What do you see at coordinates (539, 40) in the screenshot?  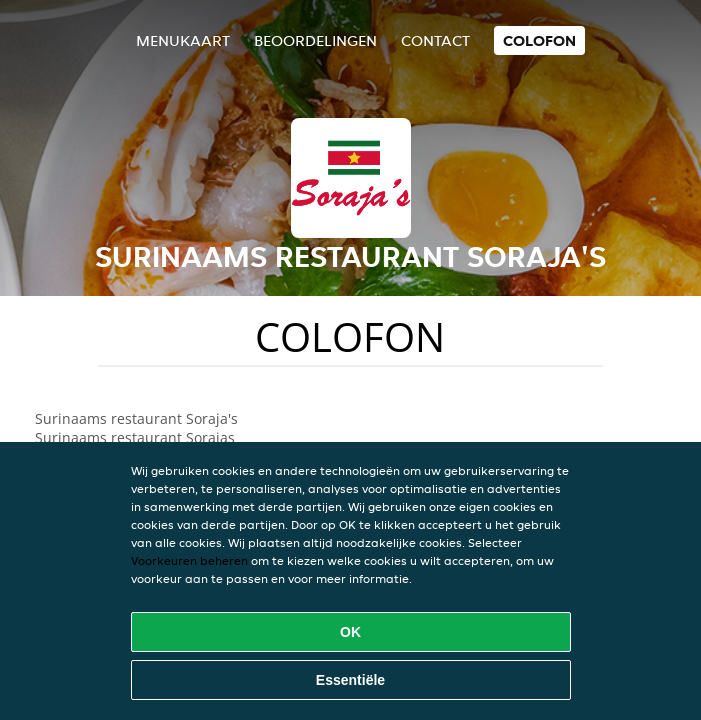 I see `colofon` at bounding box center [539, 40].